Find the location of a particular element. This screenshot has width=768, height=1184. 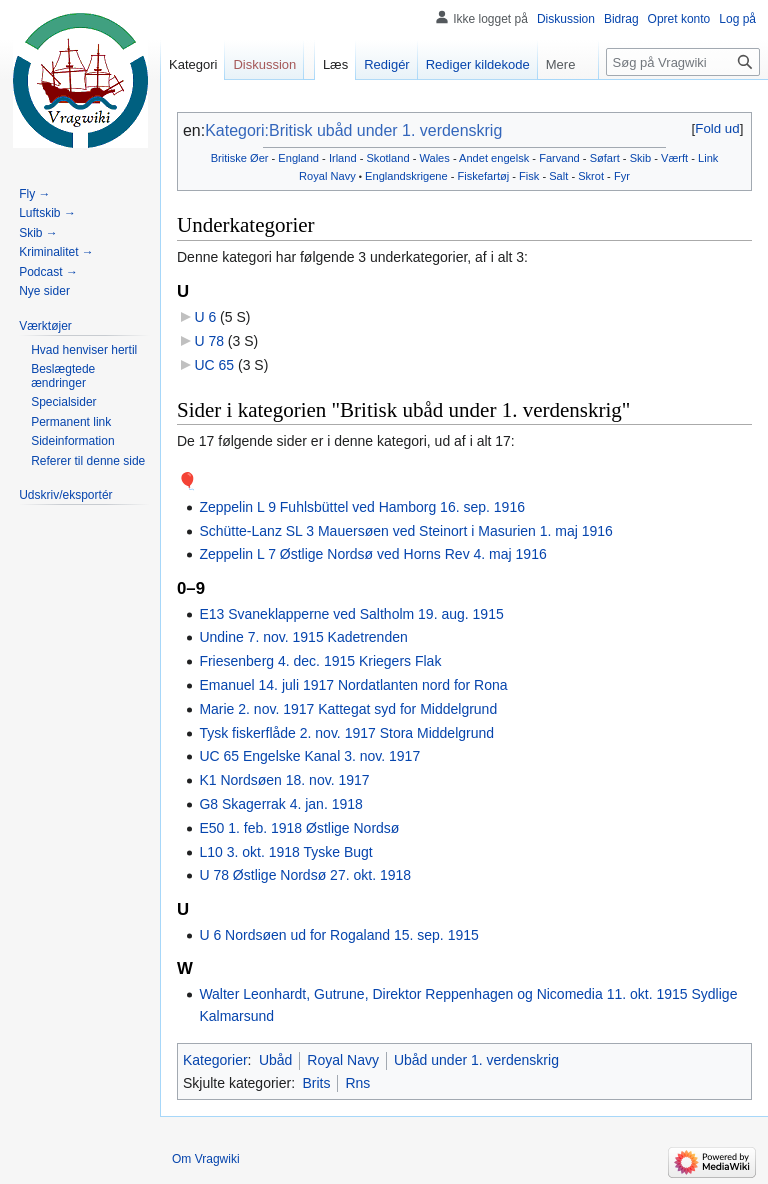

Britiske Øer is located at coordinates (240, 158).